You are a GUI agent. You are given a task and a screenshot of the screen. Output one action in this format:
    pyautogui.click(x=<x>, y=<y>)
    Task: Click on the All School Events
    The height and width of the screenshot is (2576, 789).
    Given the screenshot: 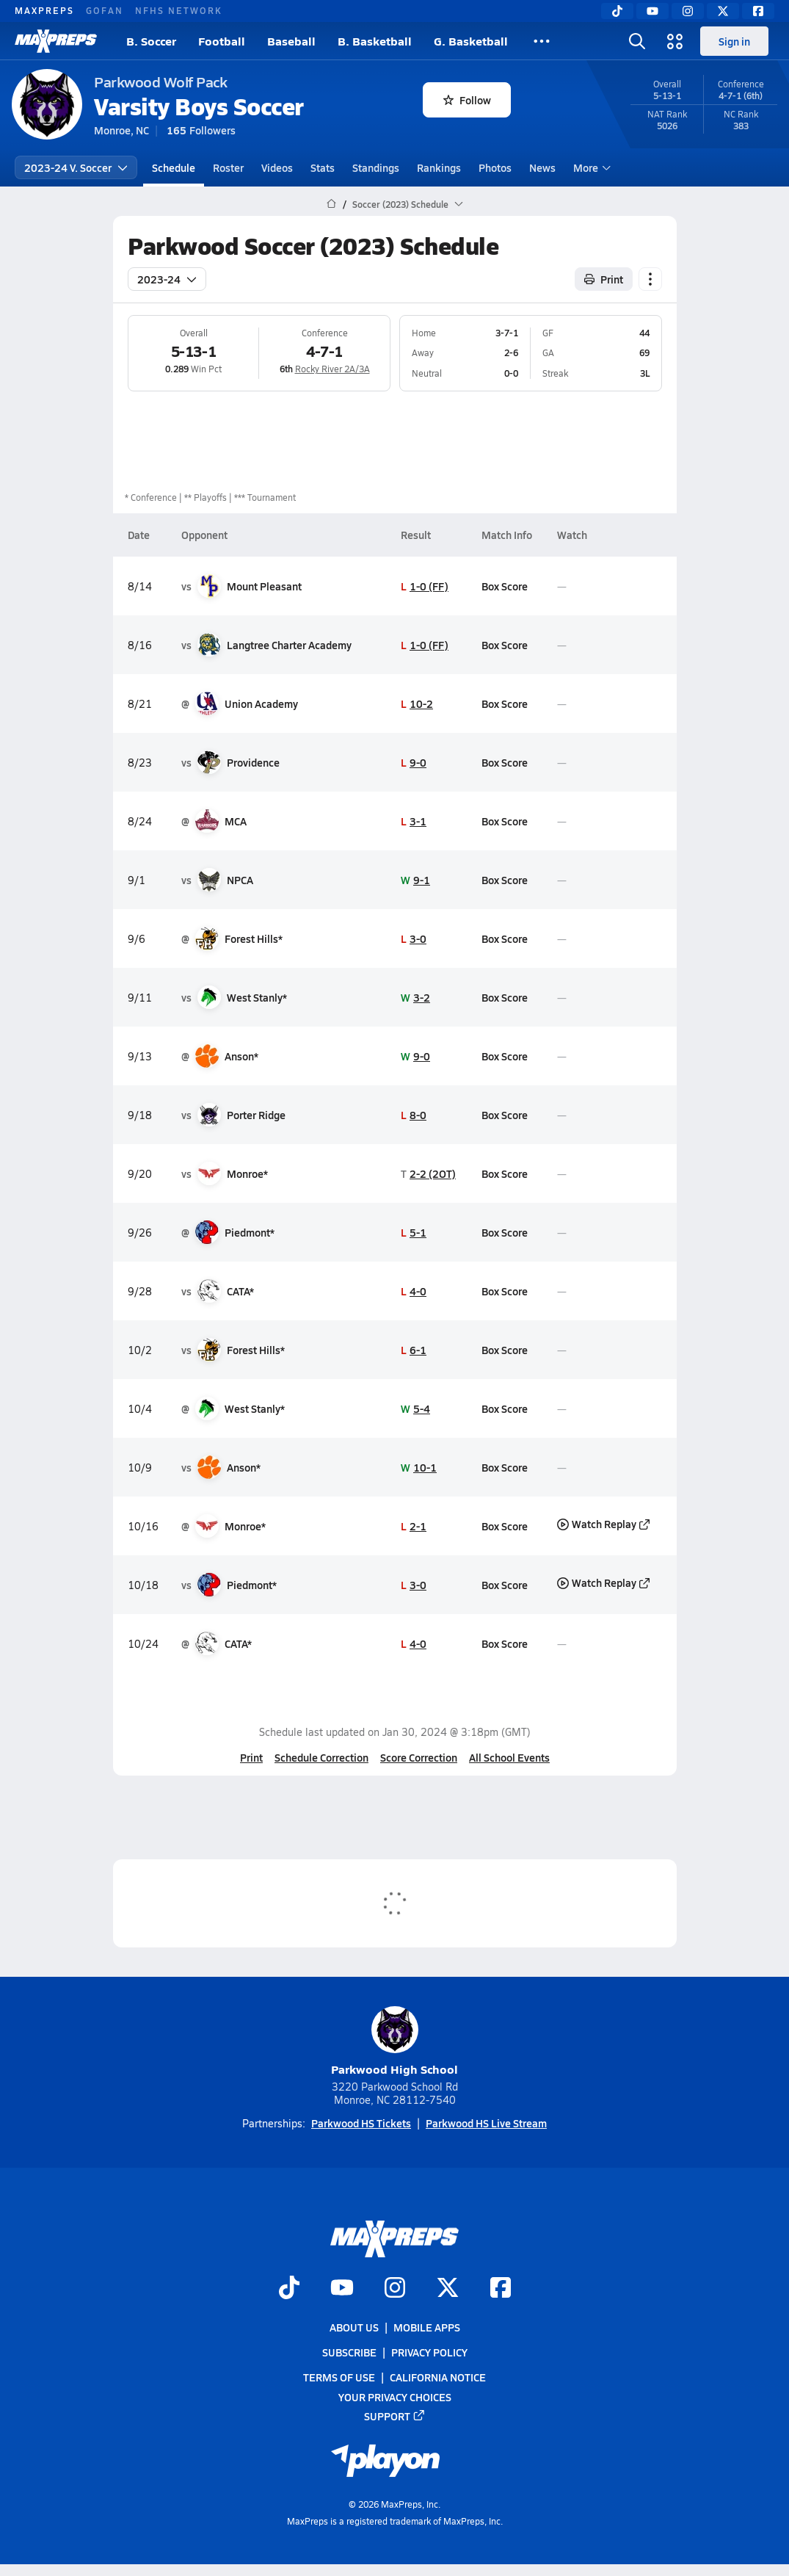 What is the action you would take?
    pyautogui.click(x=509, y=1757)
    